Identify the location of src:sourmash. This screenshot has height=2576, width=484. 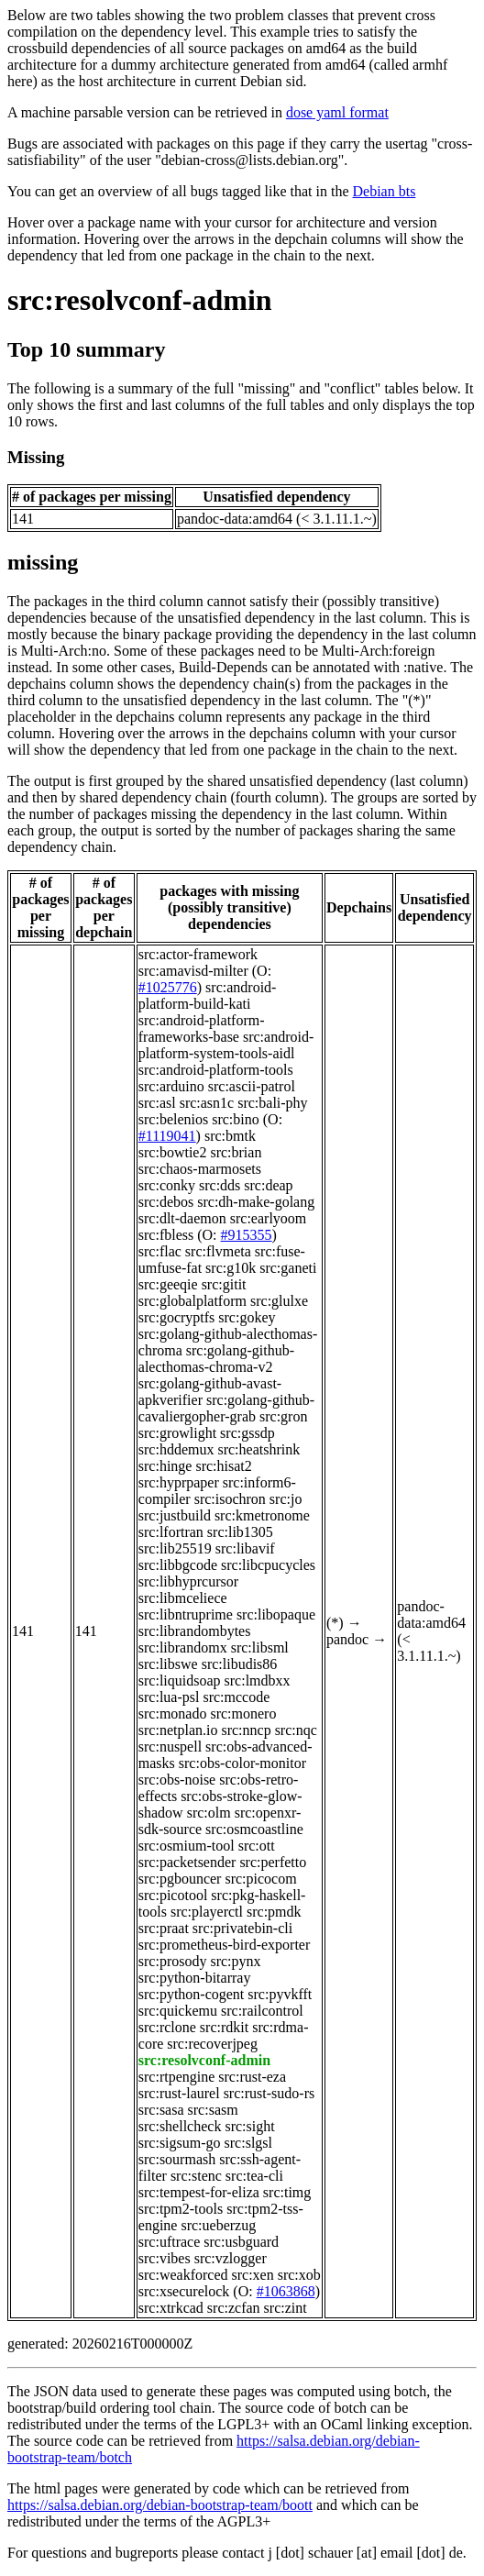
(176, 2159).